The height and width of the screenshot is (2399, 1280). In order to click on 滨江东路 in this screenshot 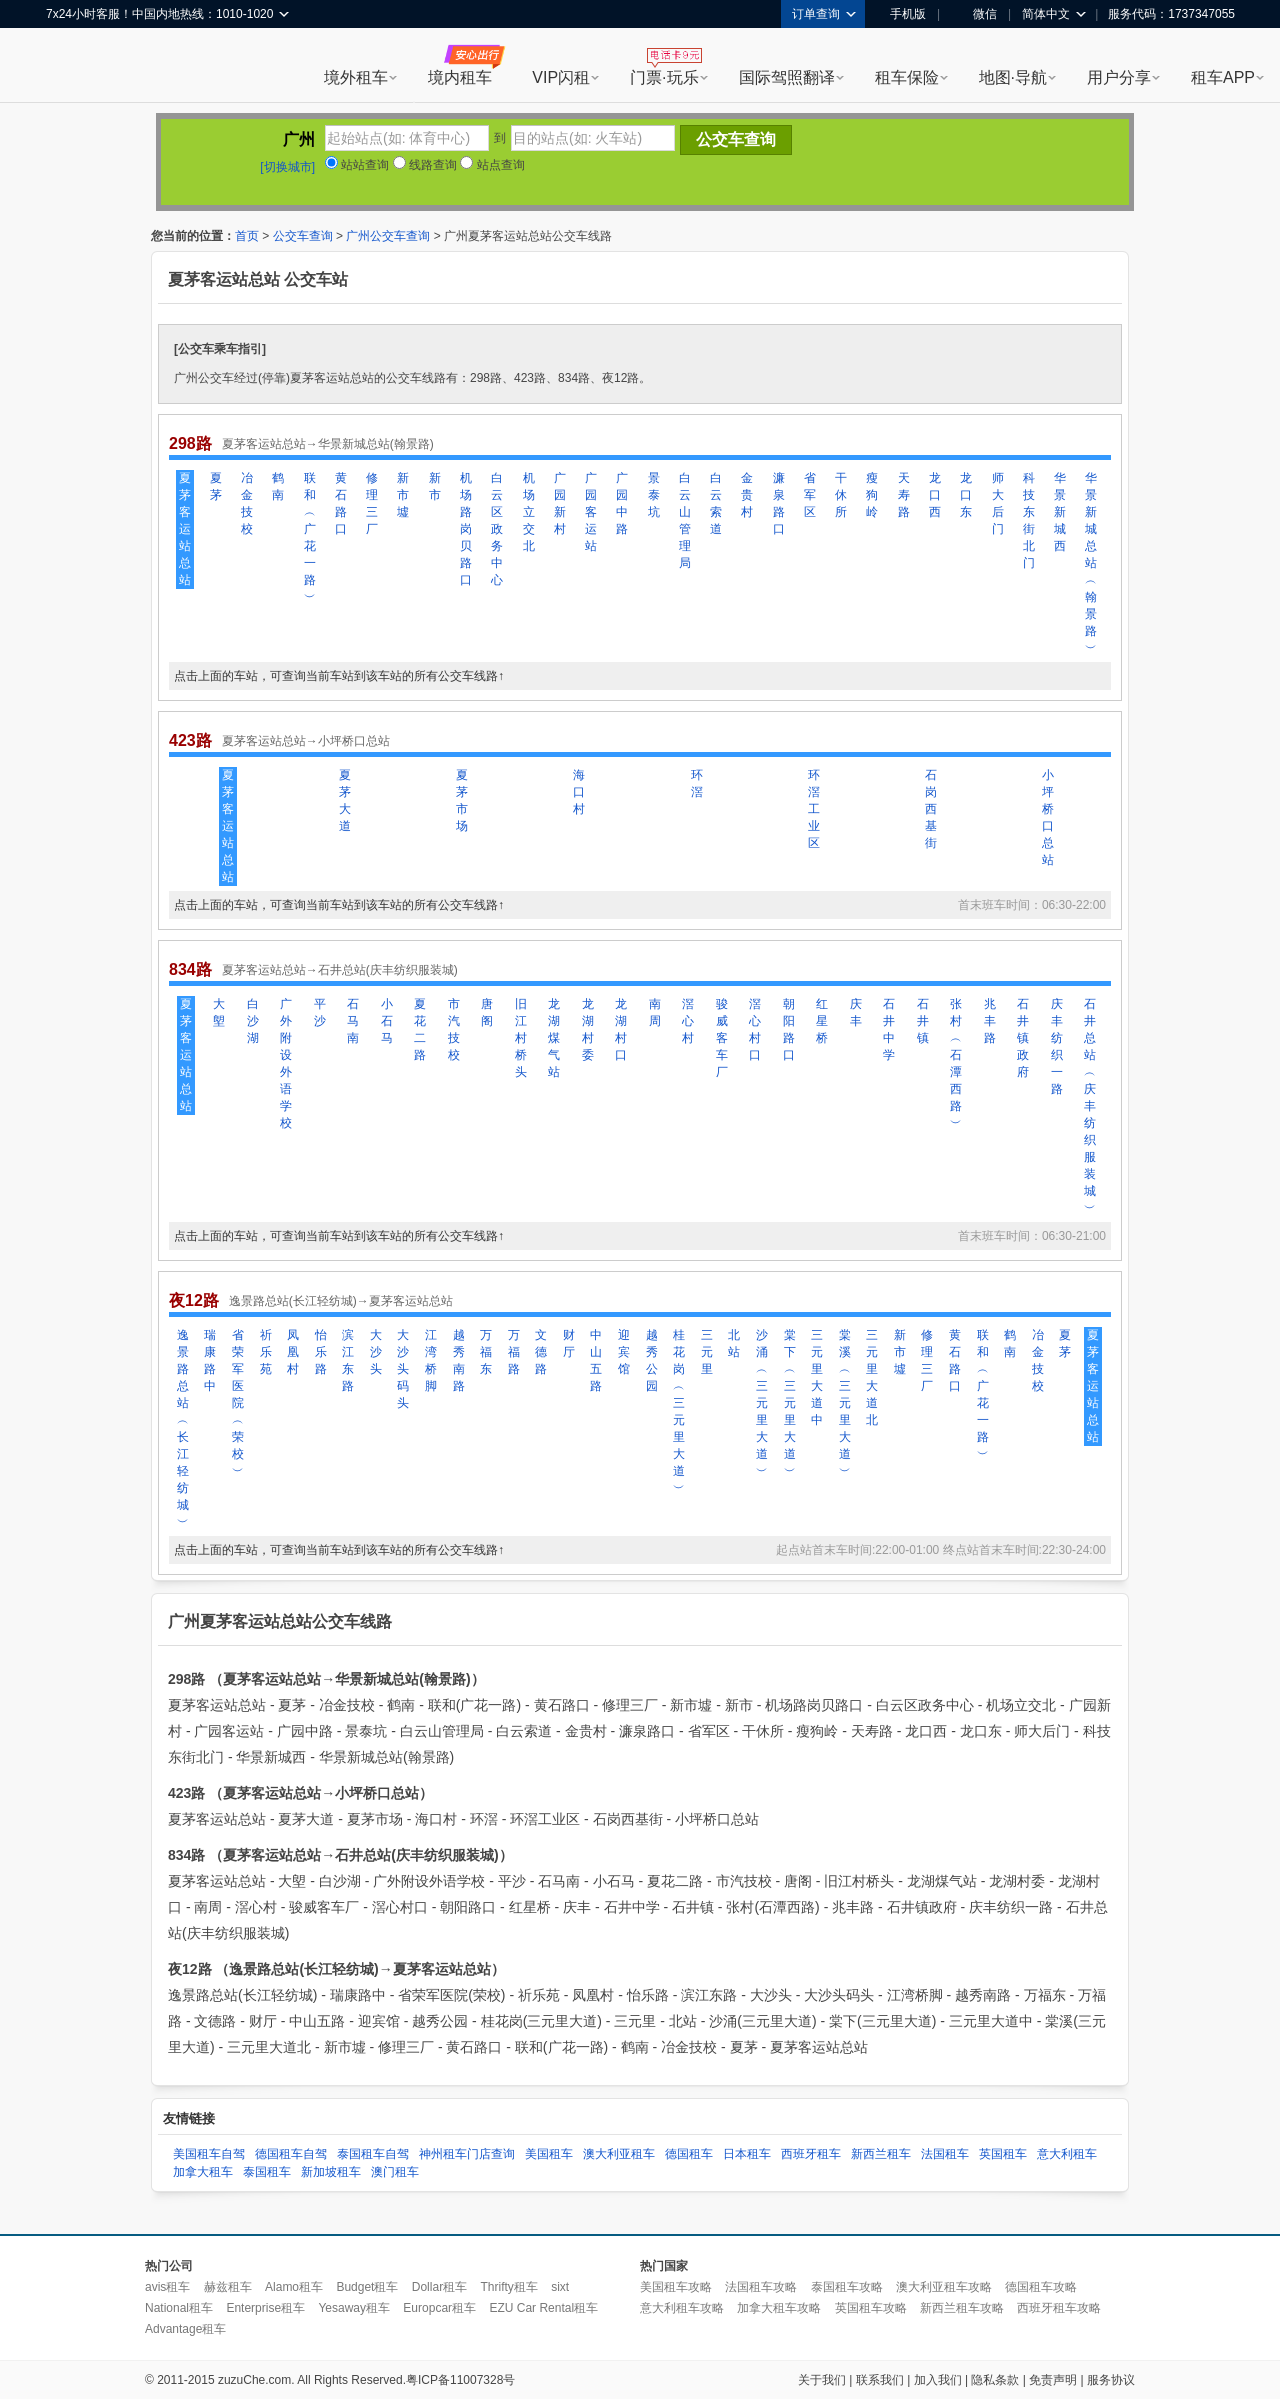, I will do `click(348, 1360)`.